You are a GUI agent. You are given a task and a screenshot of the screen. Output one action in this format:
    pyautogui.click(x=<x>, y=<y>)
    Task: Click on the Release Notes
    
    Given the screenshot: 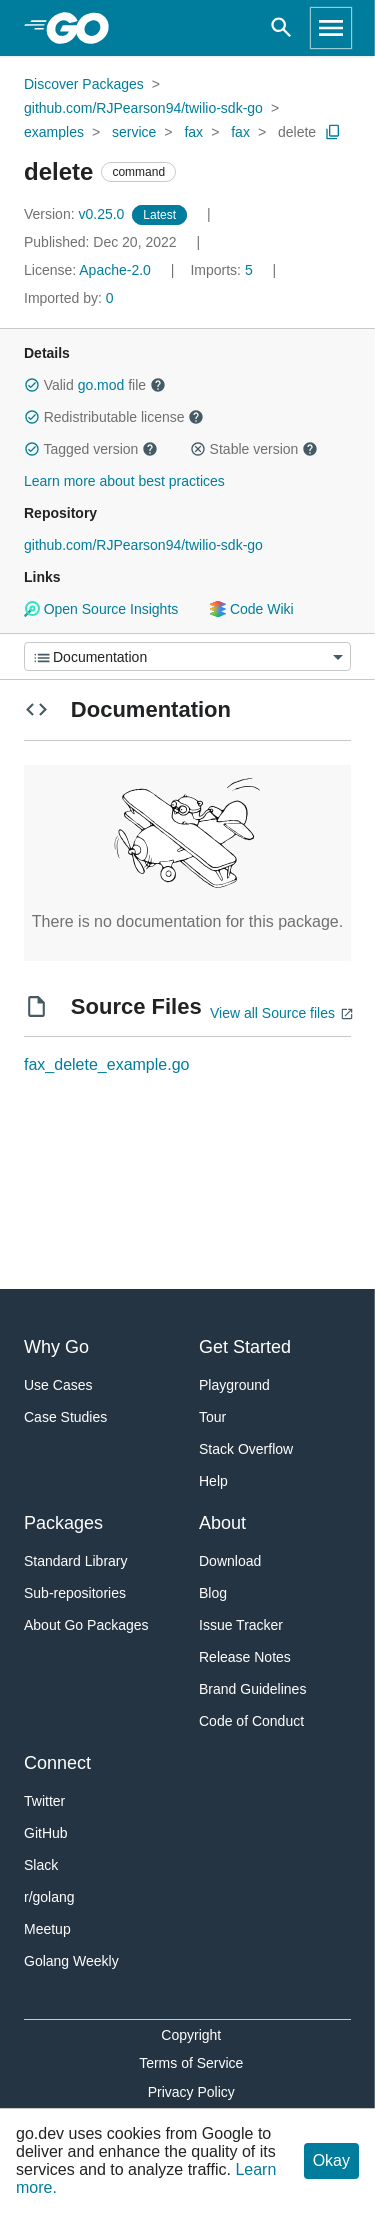 What is the action you would take?
    pyautogui.click(x=245, y=1657)
    